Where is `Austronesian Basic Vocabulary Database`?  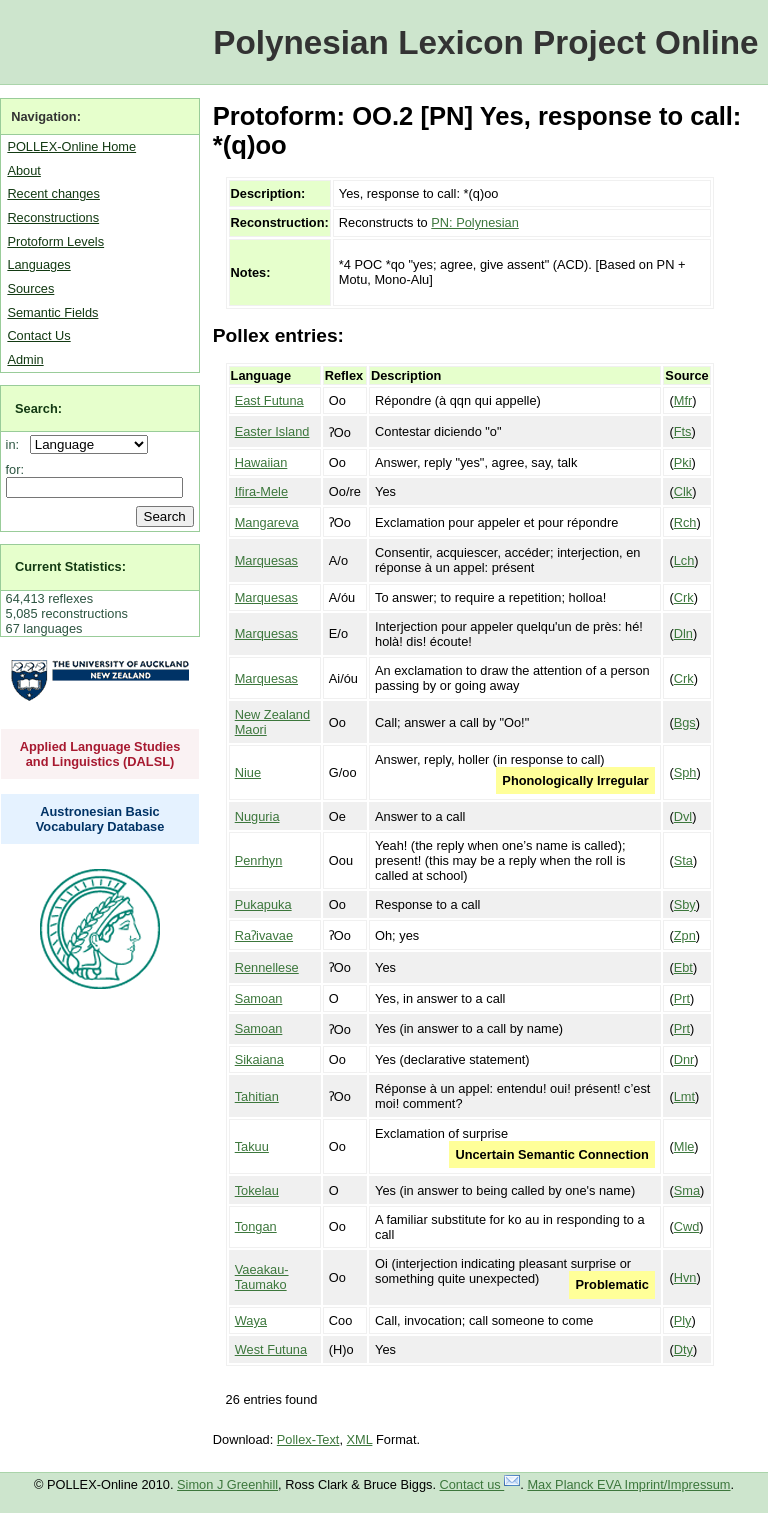 Austronesian Basic Vocabulary Database is located at coordinates (100, 819).